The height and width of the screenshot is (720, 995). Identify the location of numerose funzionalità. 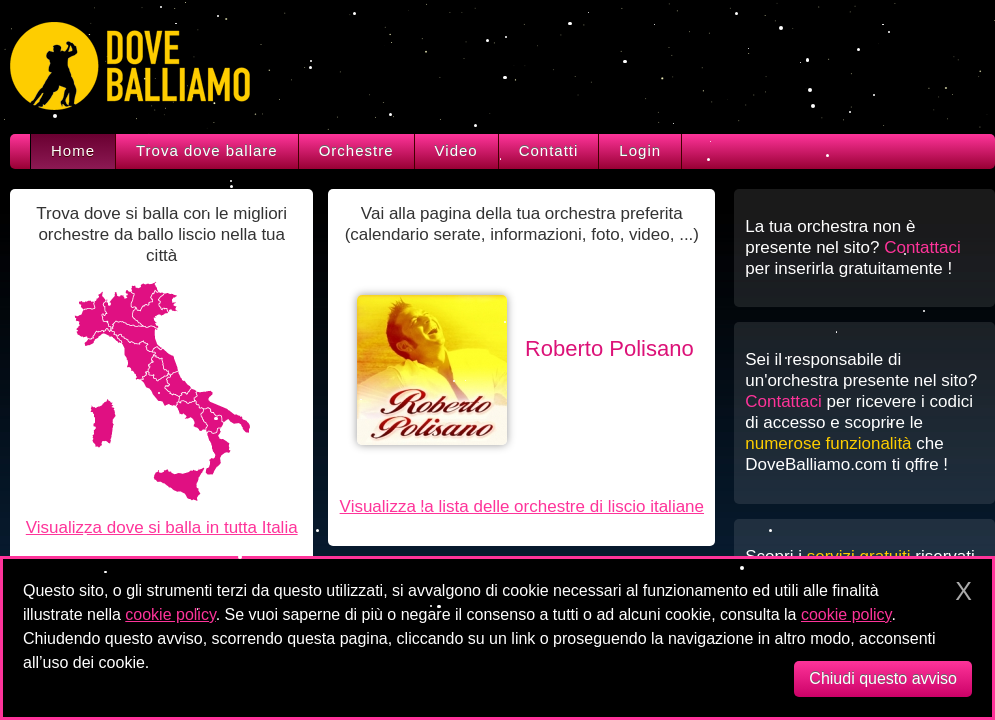
(828, 443).